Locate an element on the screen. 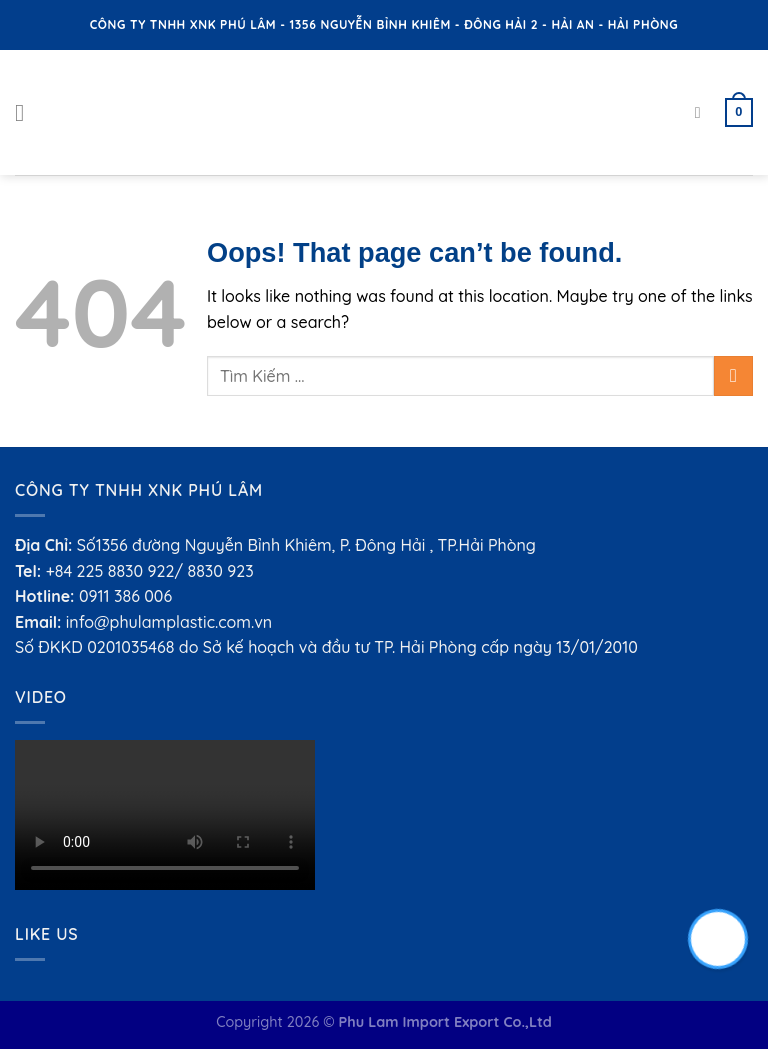 This screenshot has width=768, height=1049. [Submit] is located at coordinates (733, 375).